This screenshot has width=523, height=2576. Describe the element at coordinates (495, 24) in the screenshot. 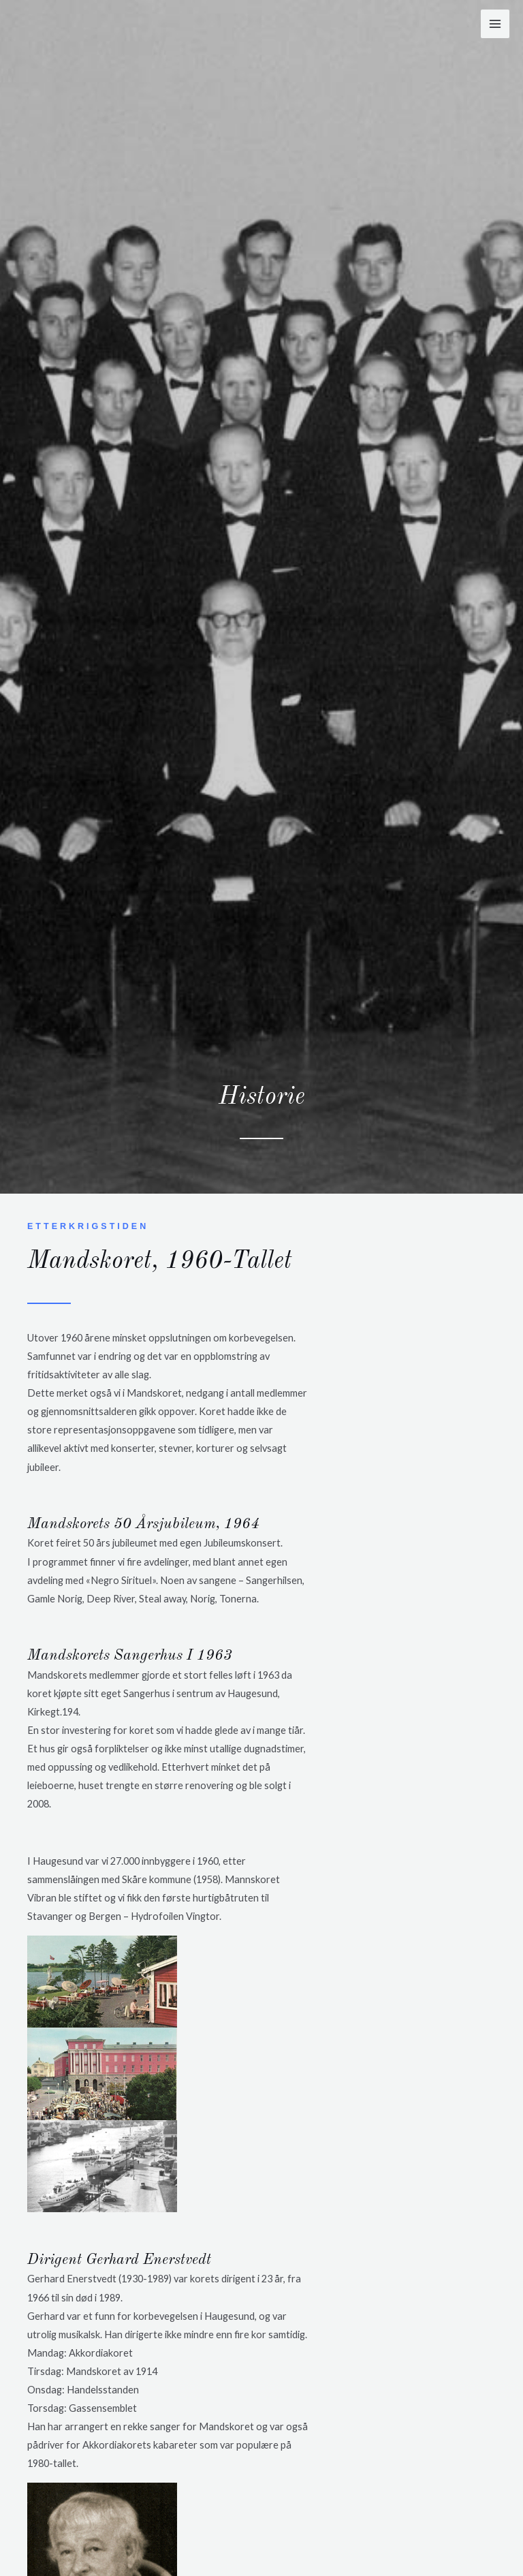

I see `[Main menu toggle]` at that location.